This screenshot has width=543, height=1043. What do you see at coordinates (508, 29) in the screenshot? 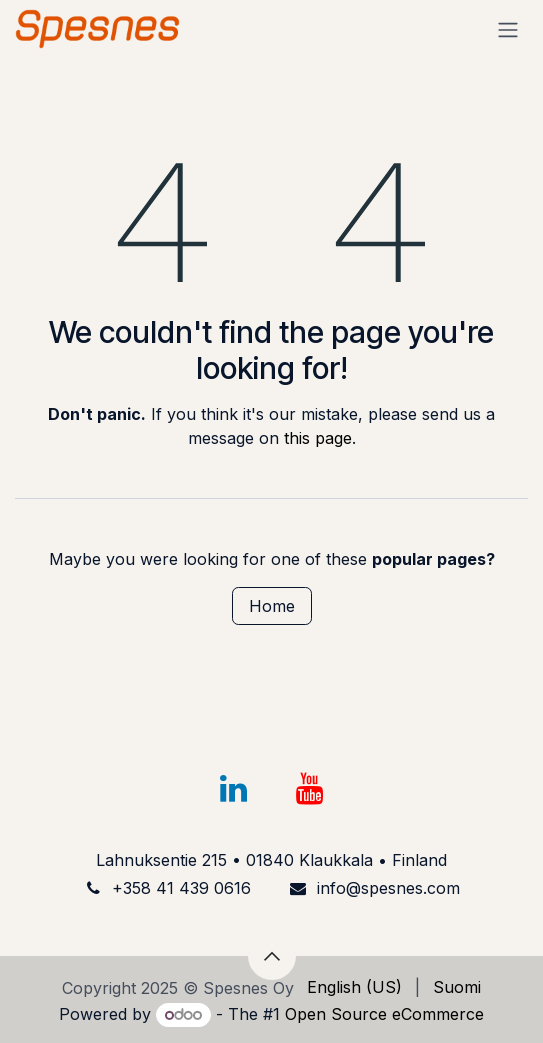
I see `[Toggle navigation]` at bounding box center [508, 29].